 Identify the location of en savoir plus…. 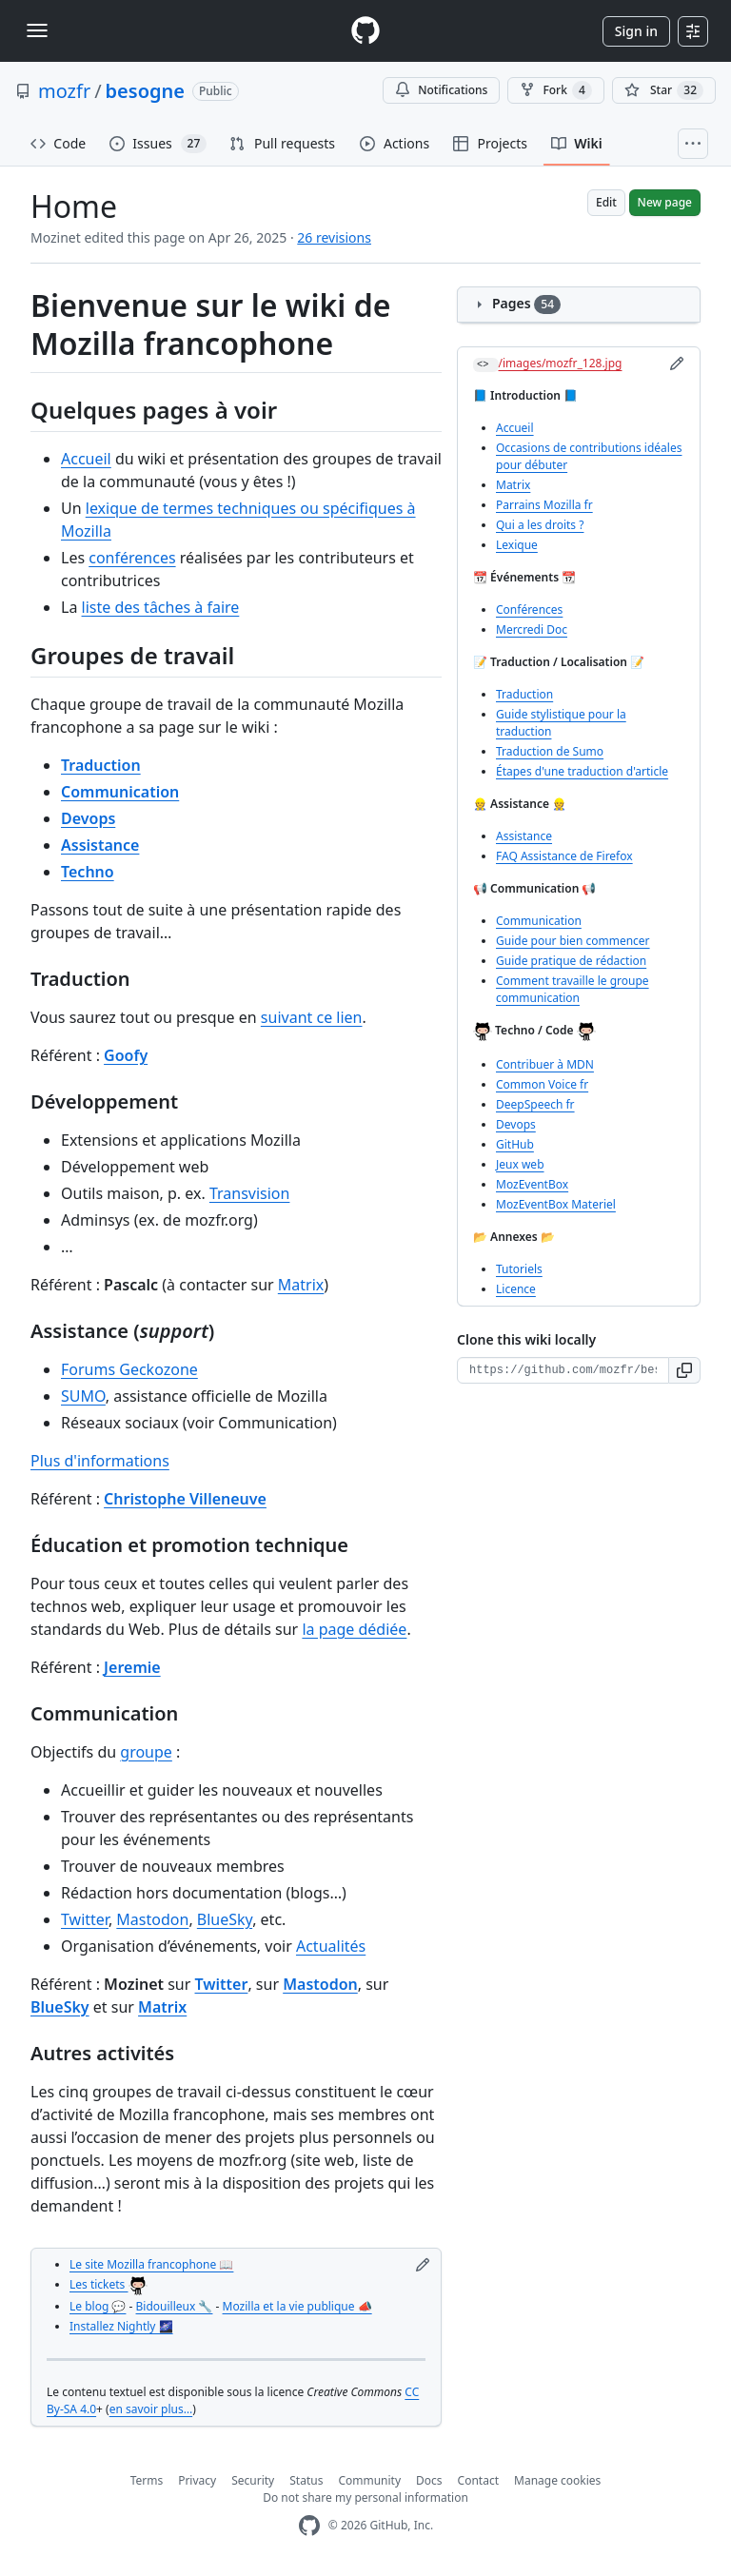
(150, 2409).